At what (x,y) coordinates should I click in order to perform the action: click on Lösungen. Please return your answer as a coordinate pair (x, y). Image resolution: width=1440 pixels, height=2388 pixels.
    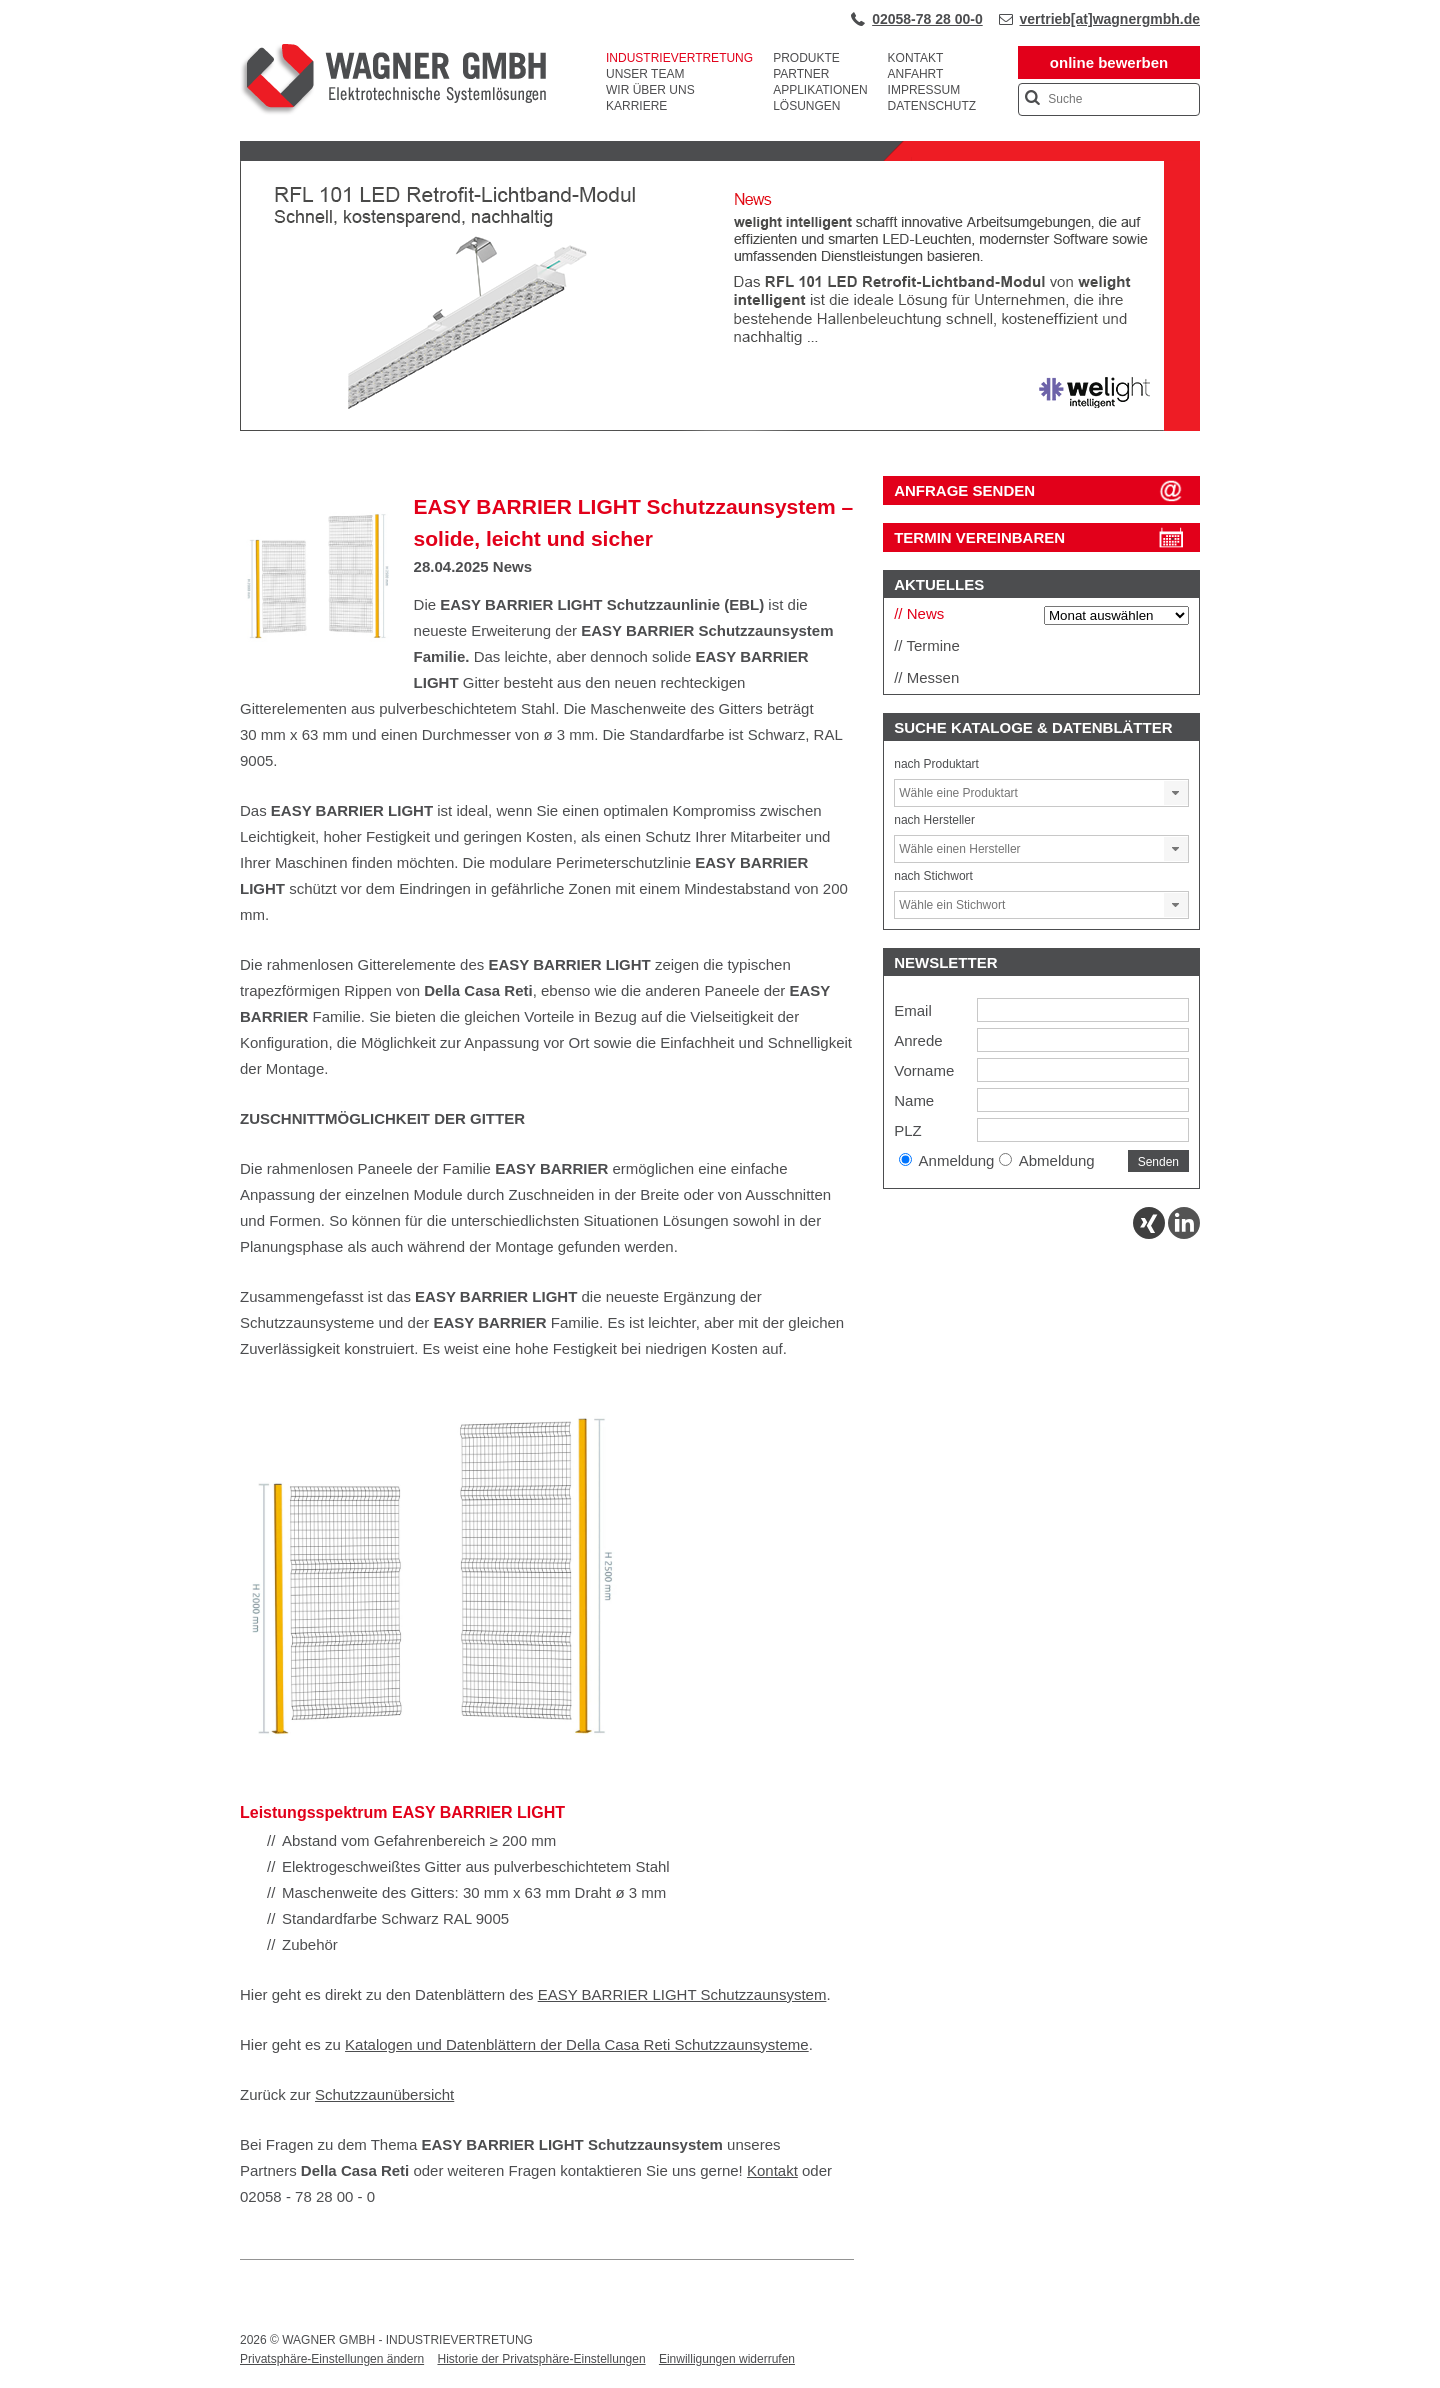
    Looking at the image, I should click on (806, 106).